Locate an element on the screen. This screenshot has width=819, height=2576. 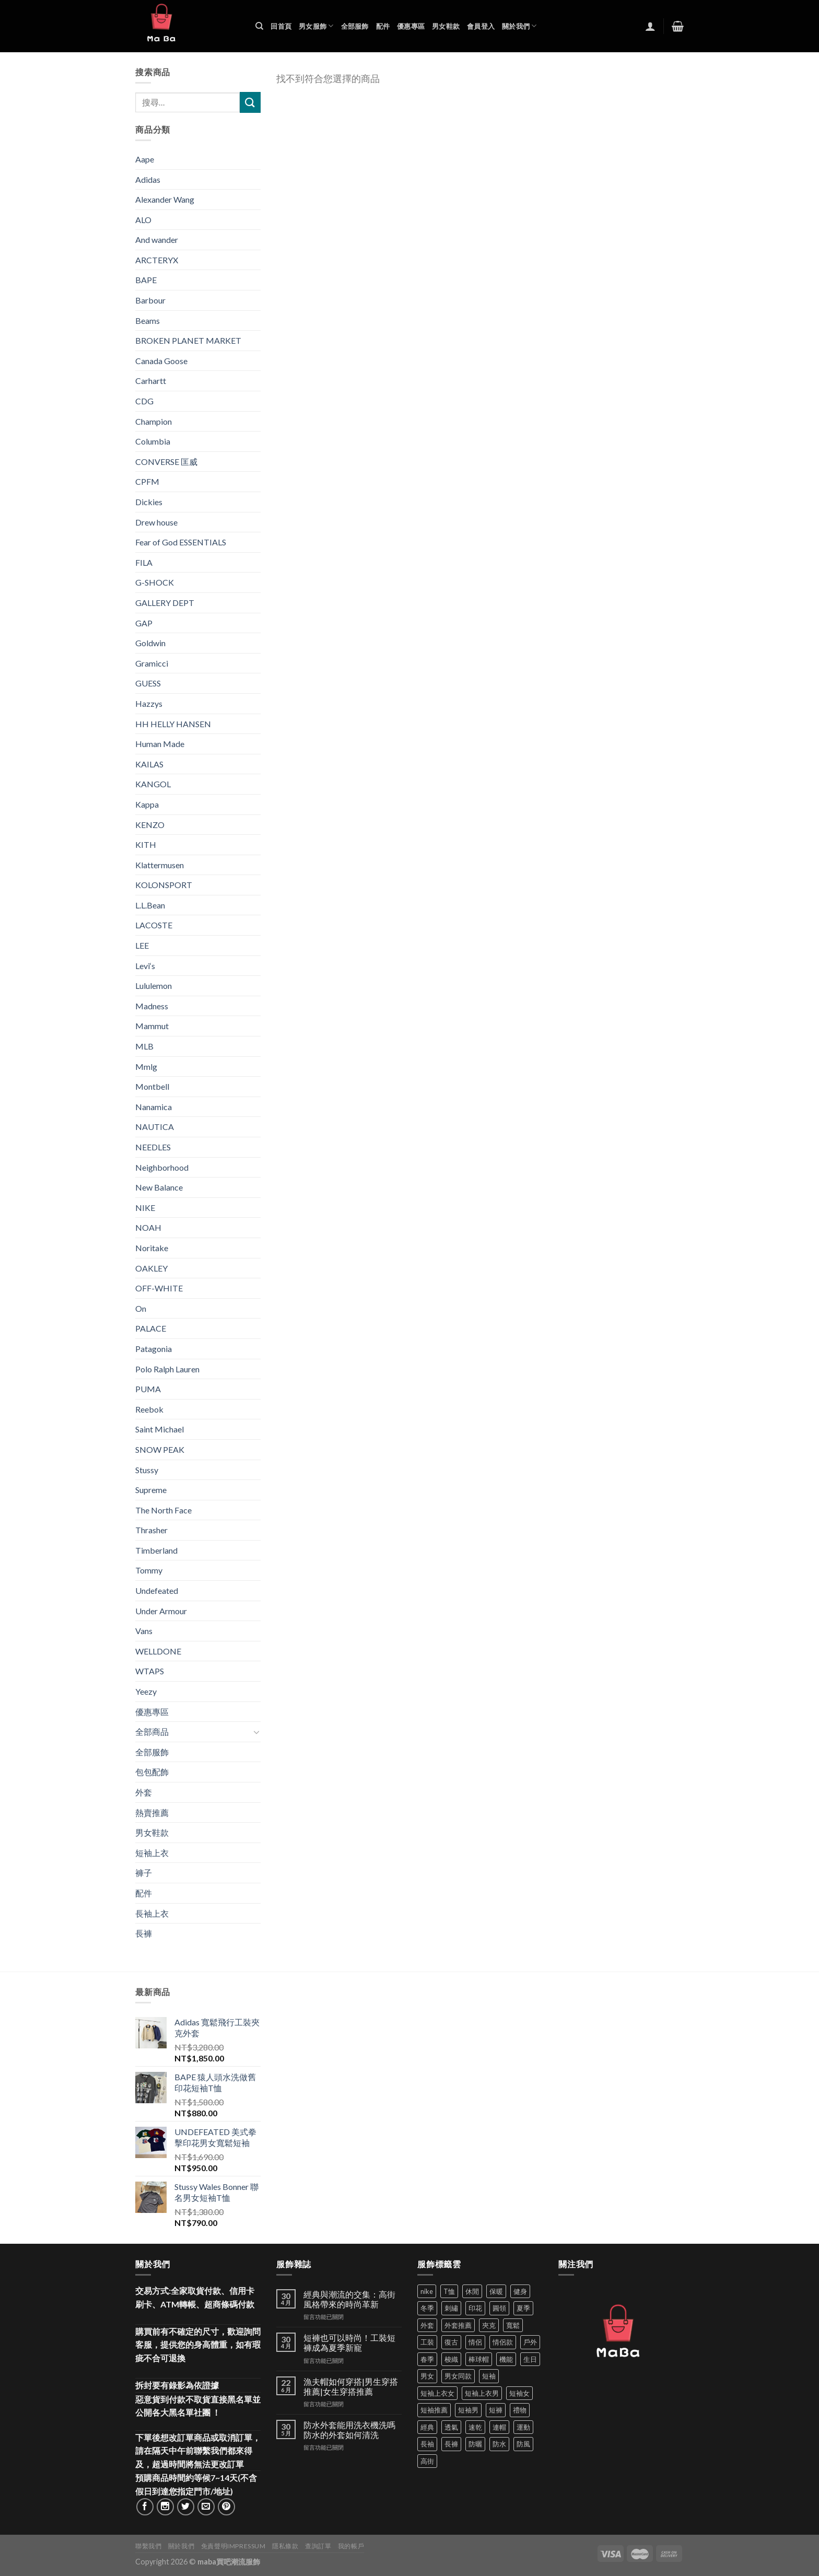
保暖 [保暖 (73 項商品)] is located at coordinates (496, 2291).